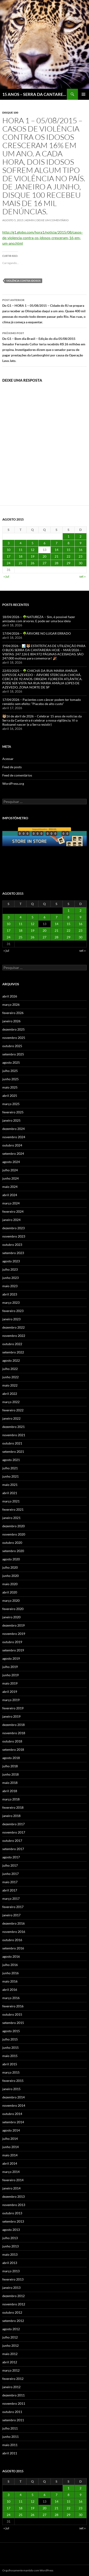 Image resolution: width=89 pixels, height=2576 pixels. What do you see at coordinates (9, 1691) in the screenshot?
I see `abril 2019` at bounding box center [9, 1691].